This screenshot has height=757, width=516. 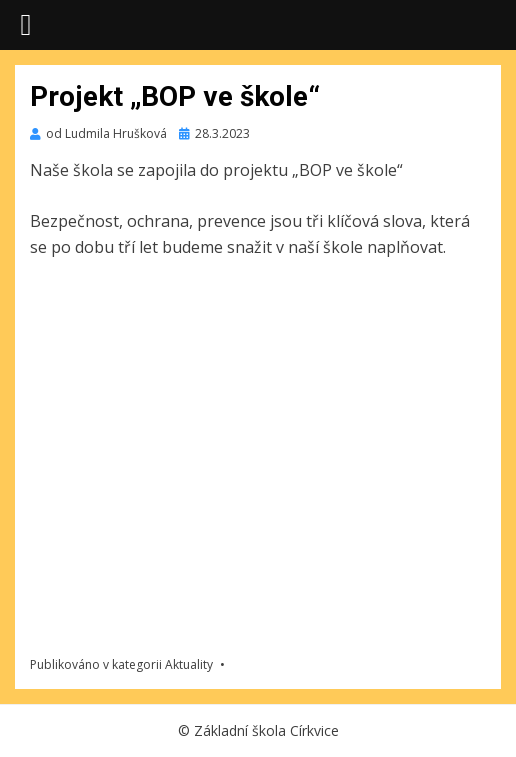 I want to click on Základní škola Církvice, so click(x=266, y=730).